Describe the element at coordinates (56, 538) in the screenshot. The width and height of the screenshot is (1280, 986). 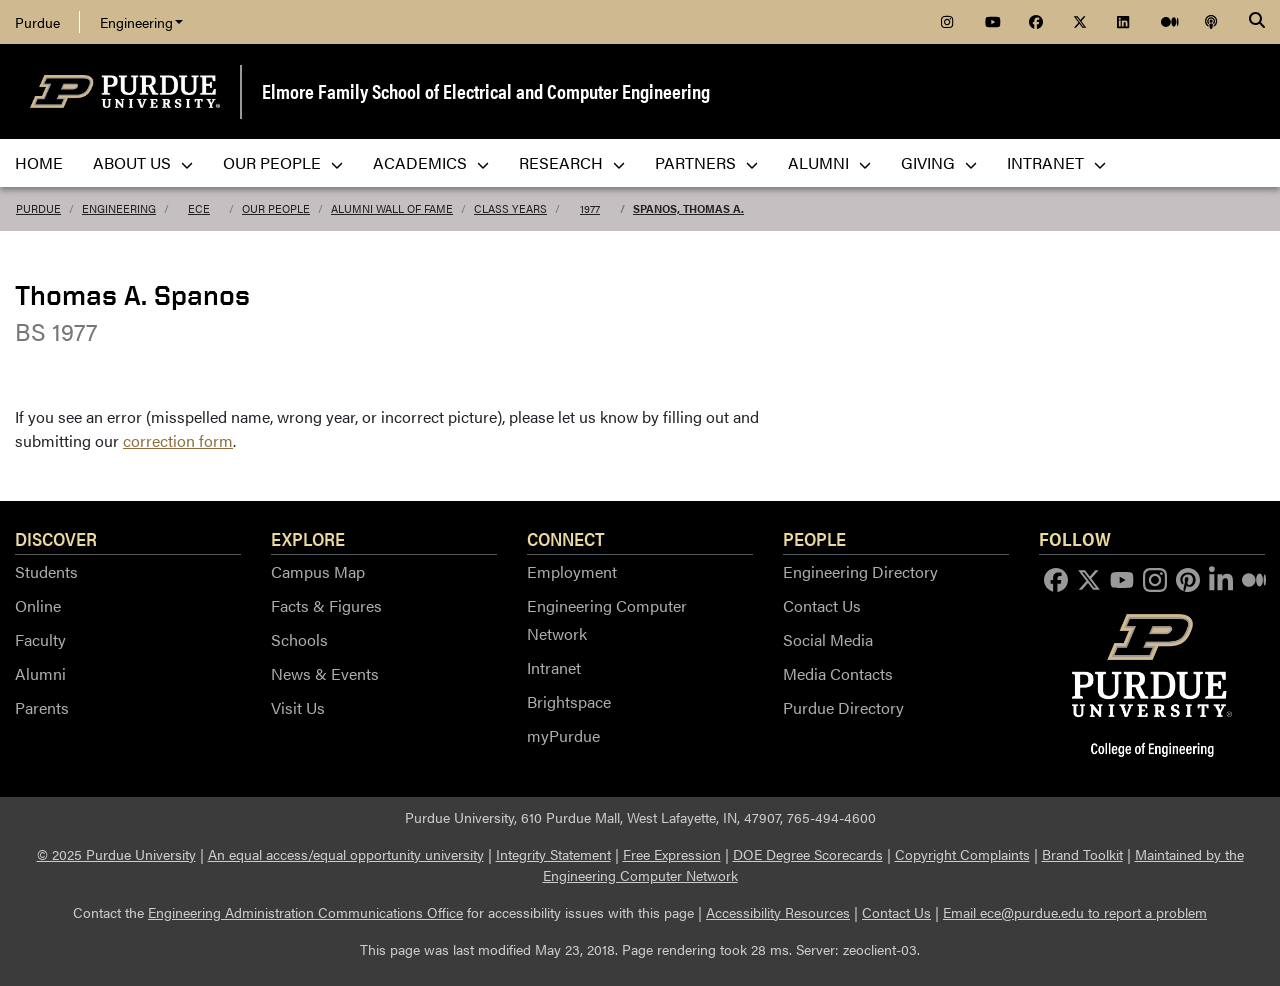
I see `Discover` at that location.